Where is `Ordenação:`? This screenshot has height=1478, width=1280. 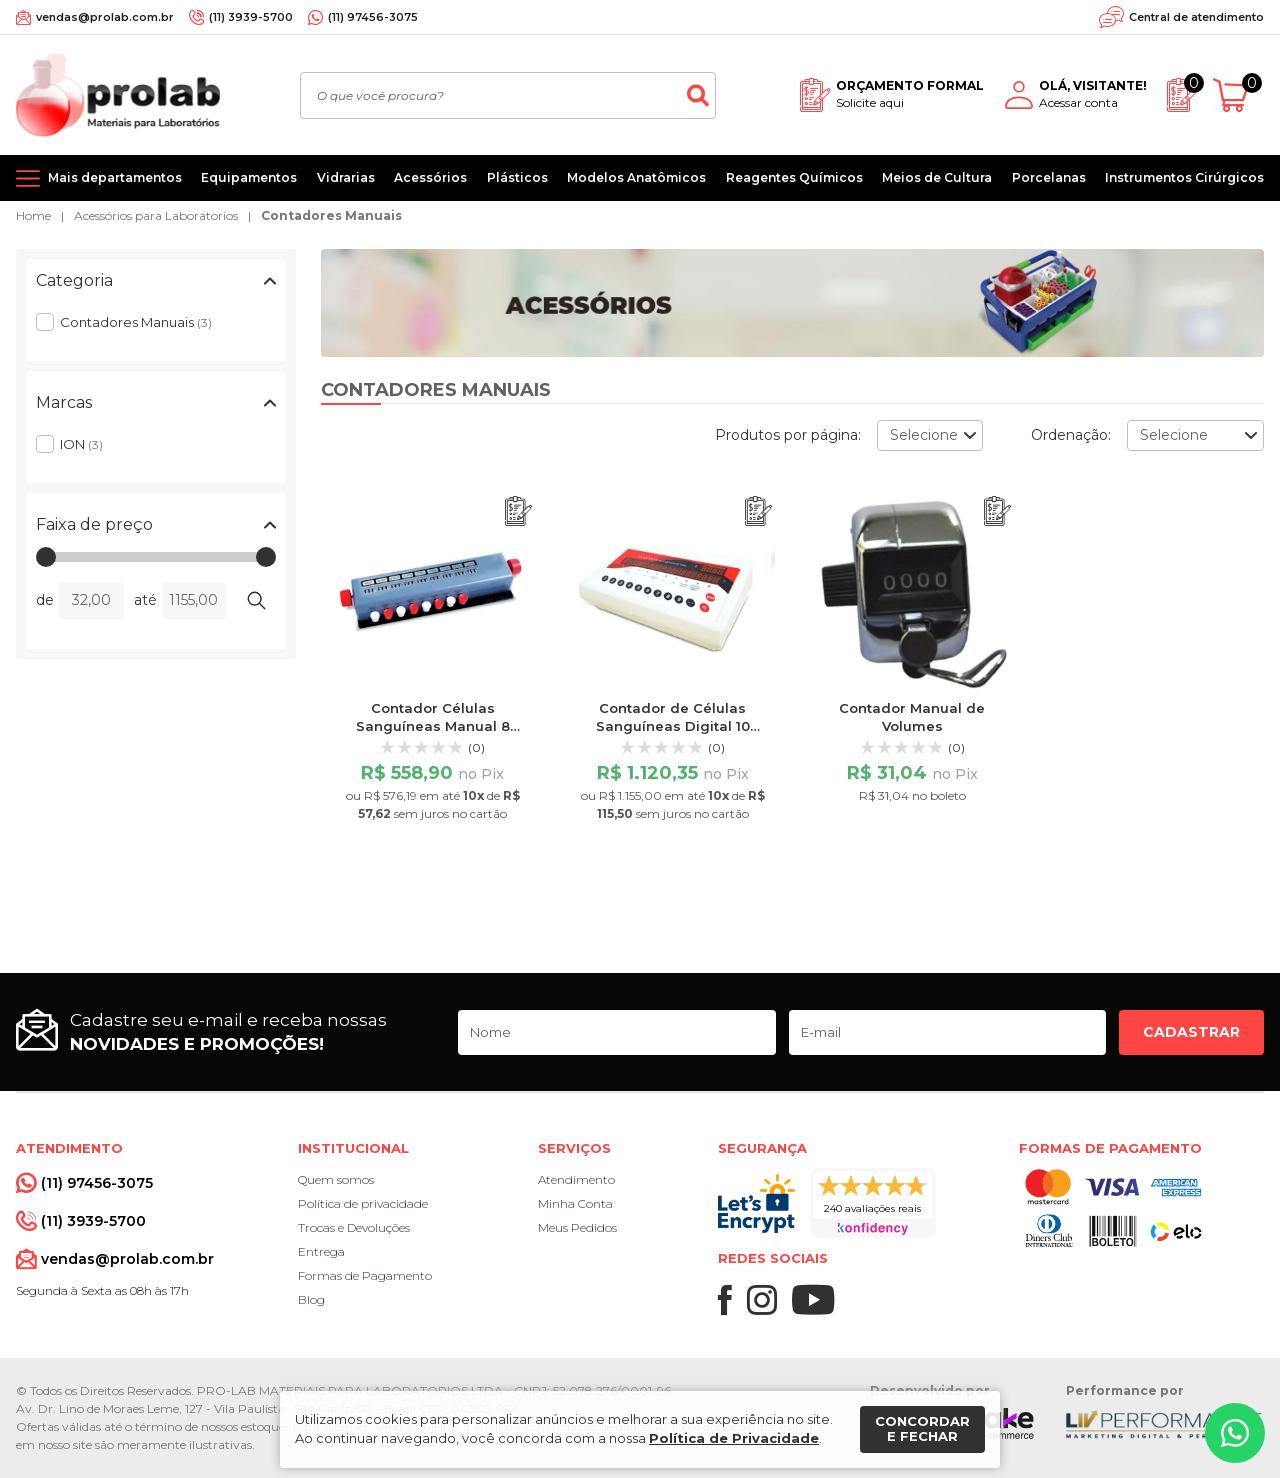 Ordenação: is located at coordinates (1071, 435).